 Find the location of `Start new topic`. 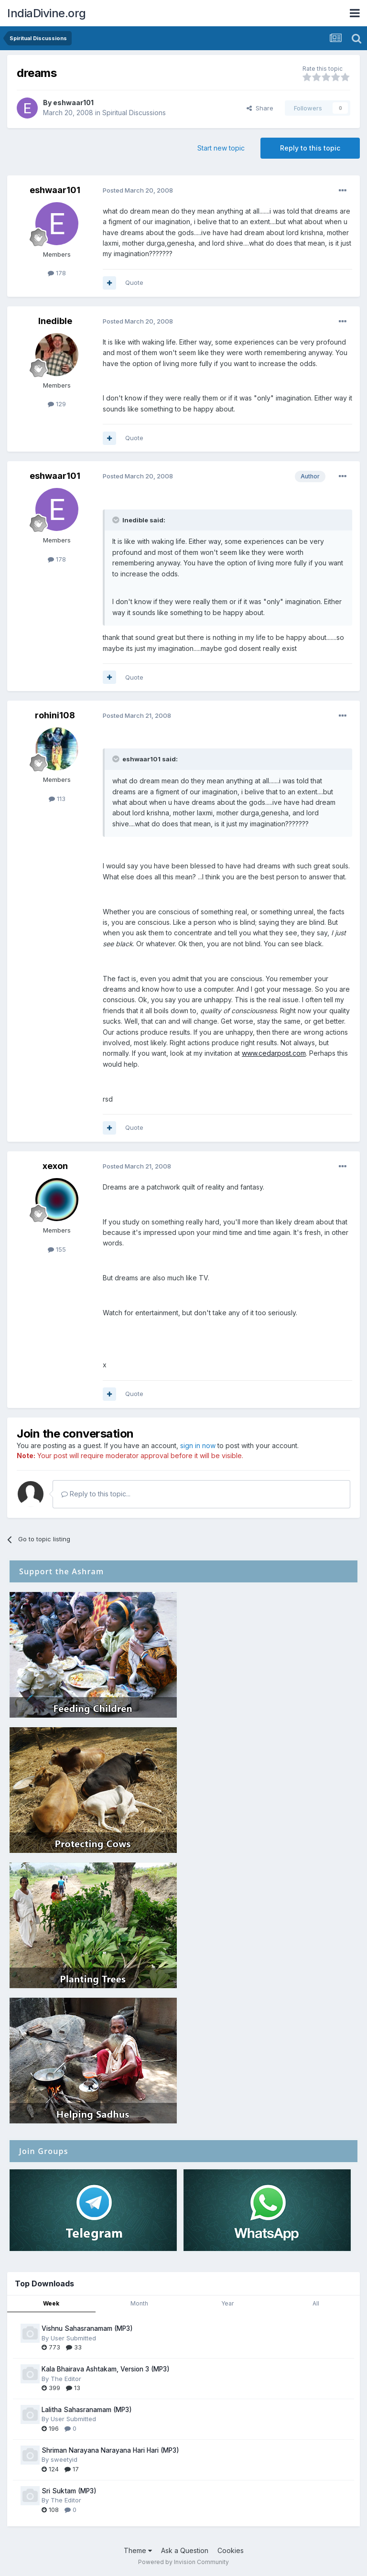

Start new topic is located at coordinates (221, 148).